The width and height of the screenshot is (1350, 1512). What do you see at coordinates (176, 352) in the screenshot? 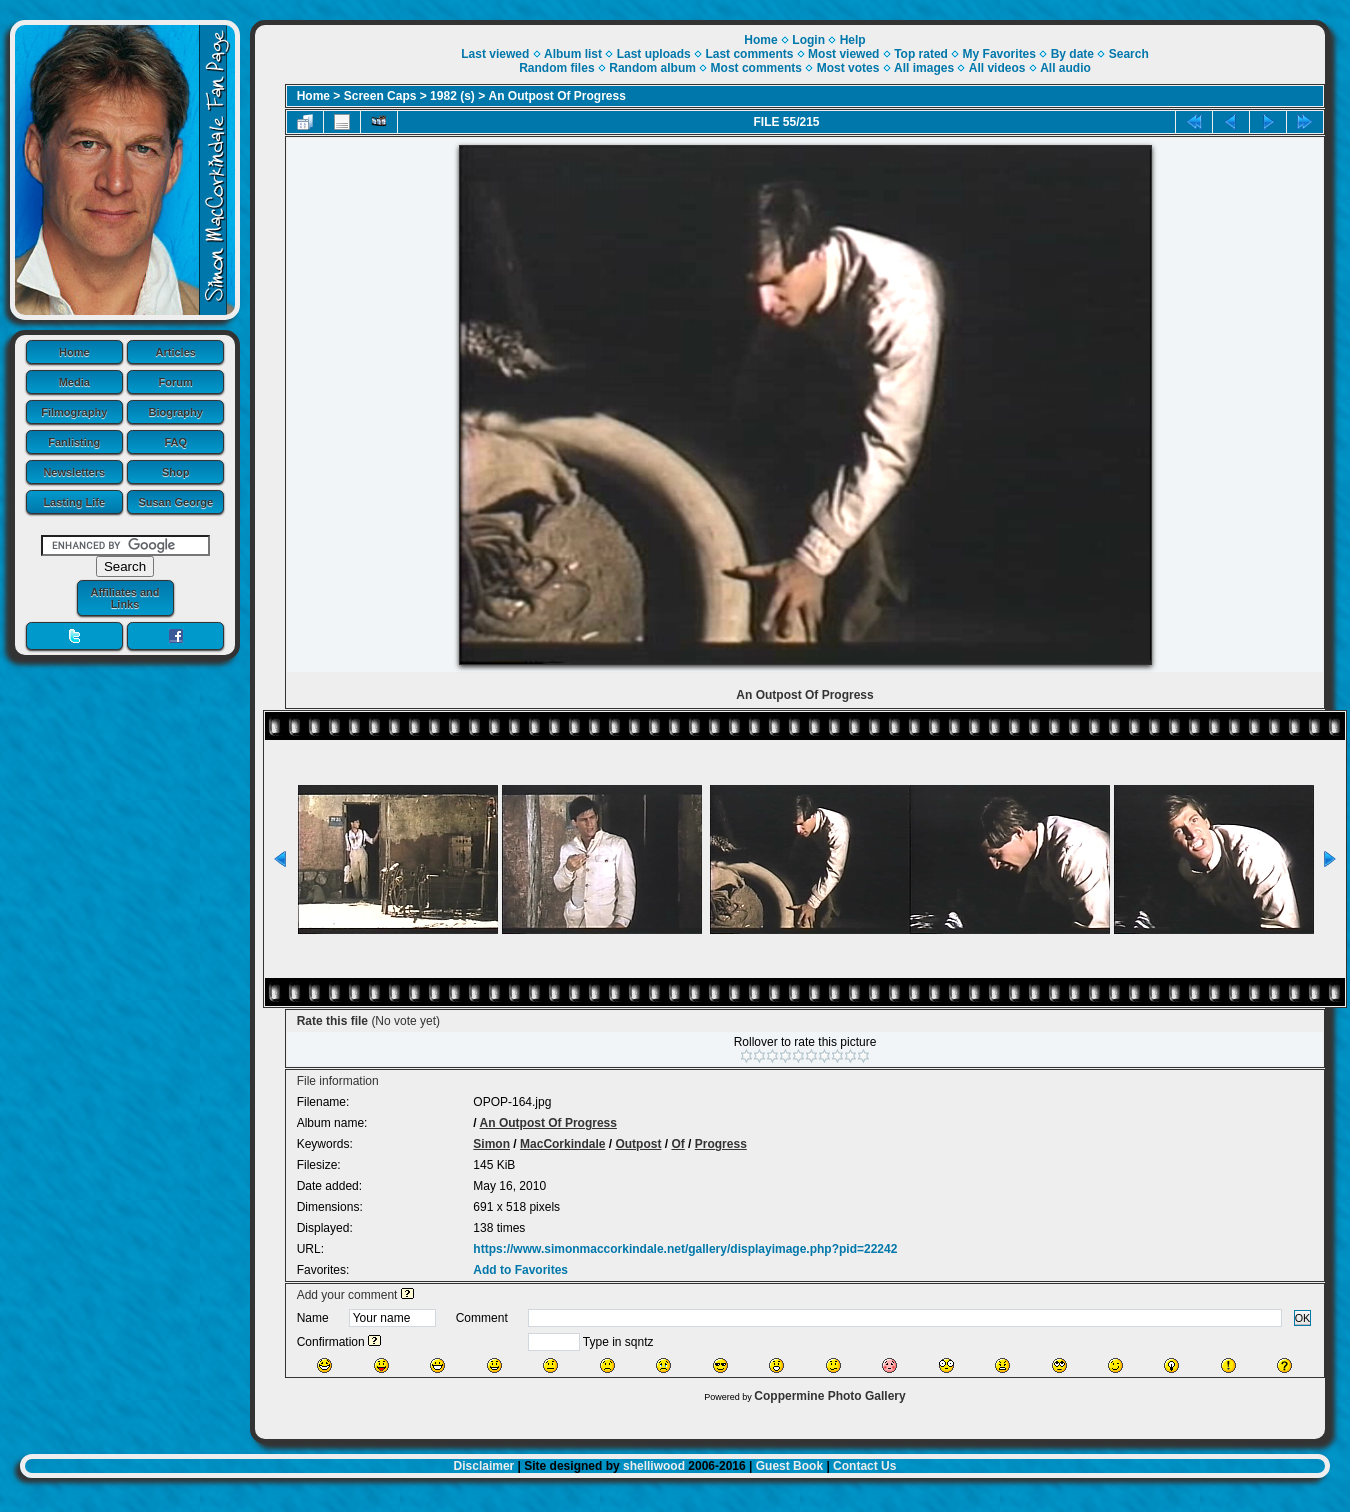
I see `Articles` at bounding box center [176, 352].